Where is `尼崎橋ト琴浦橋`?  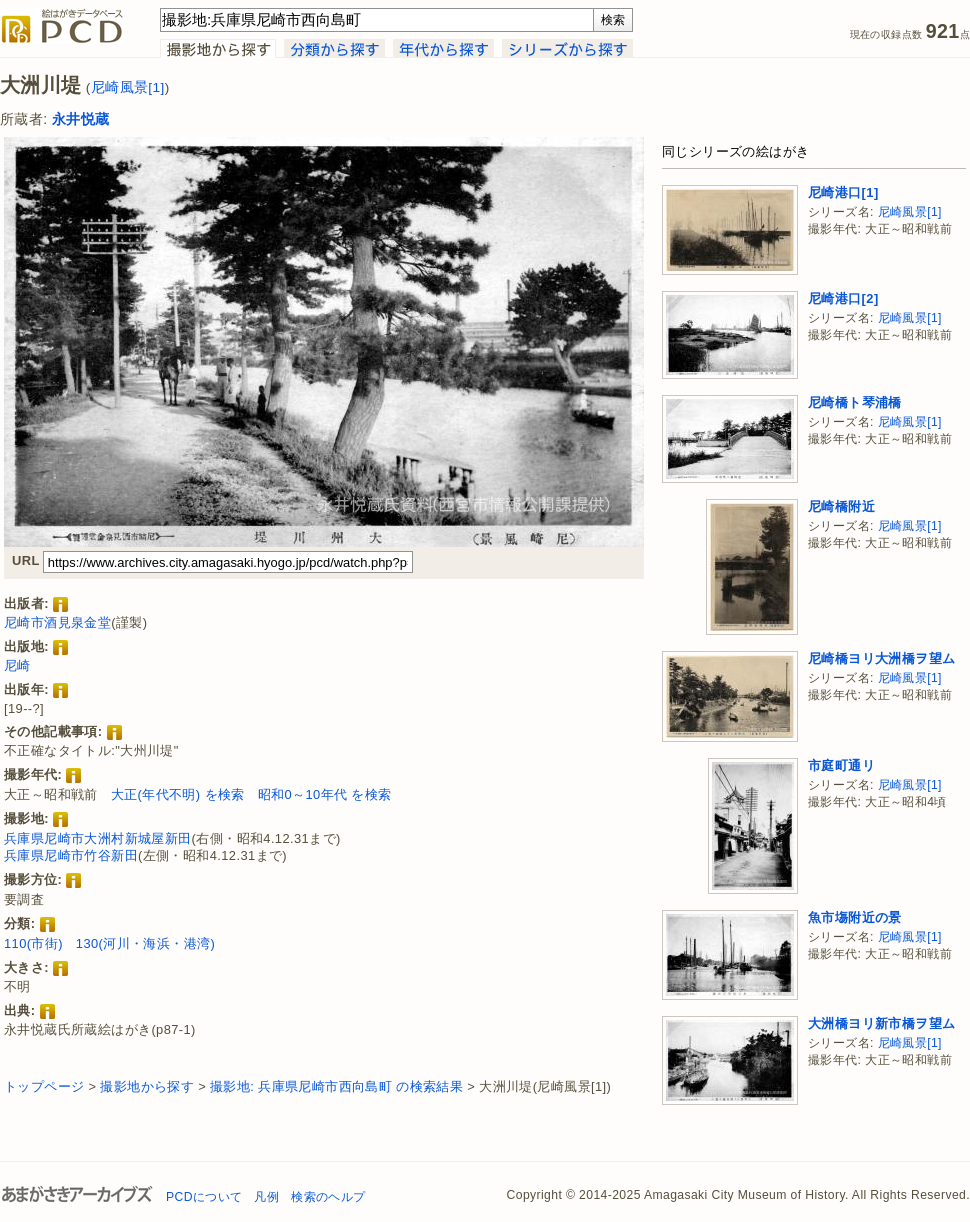 尼崎橋ト琴浦橋 is located at coordinates (855, 402).